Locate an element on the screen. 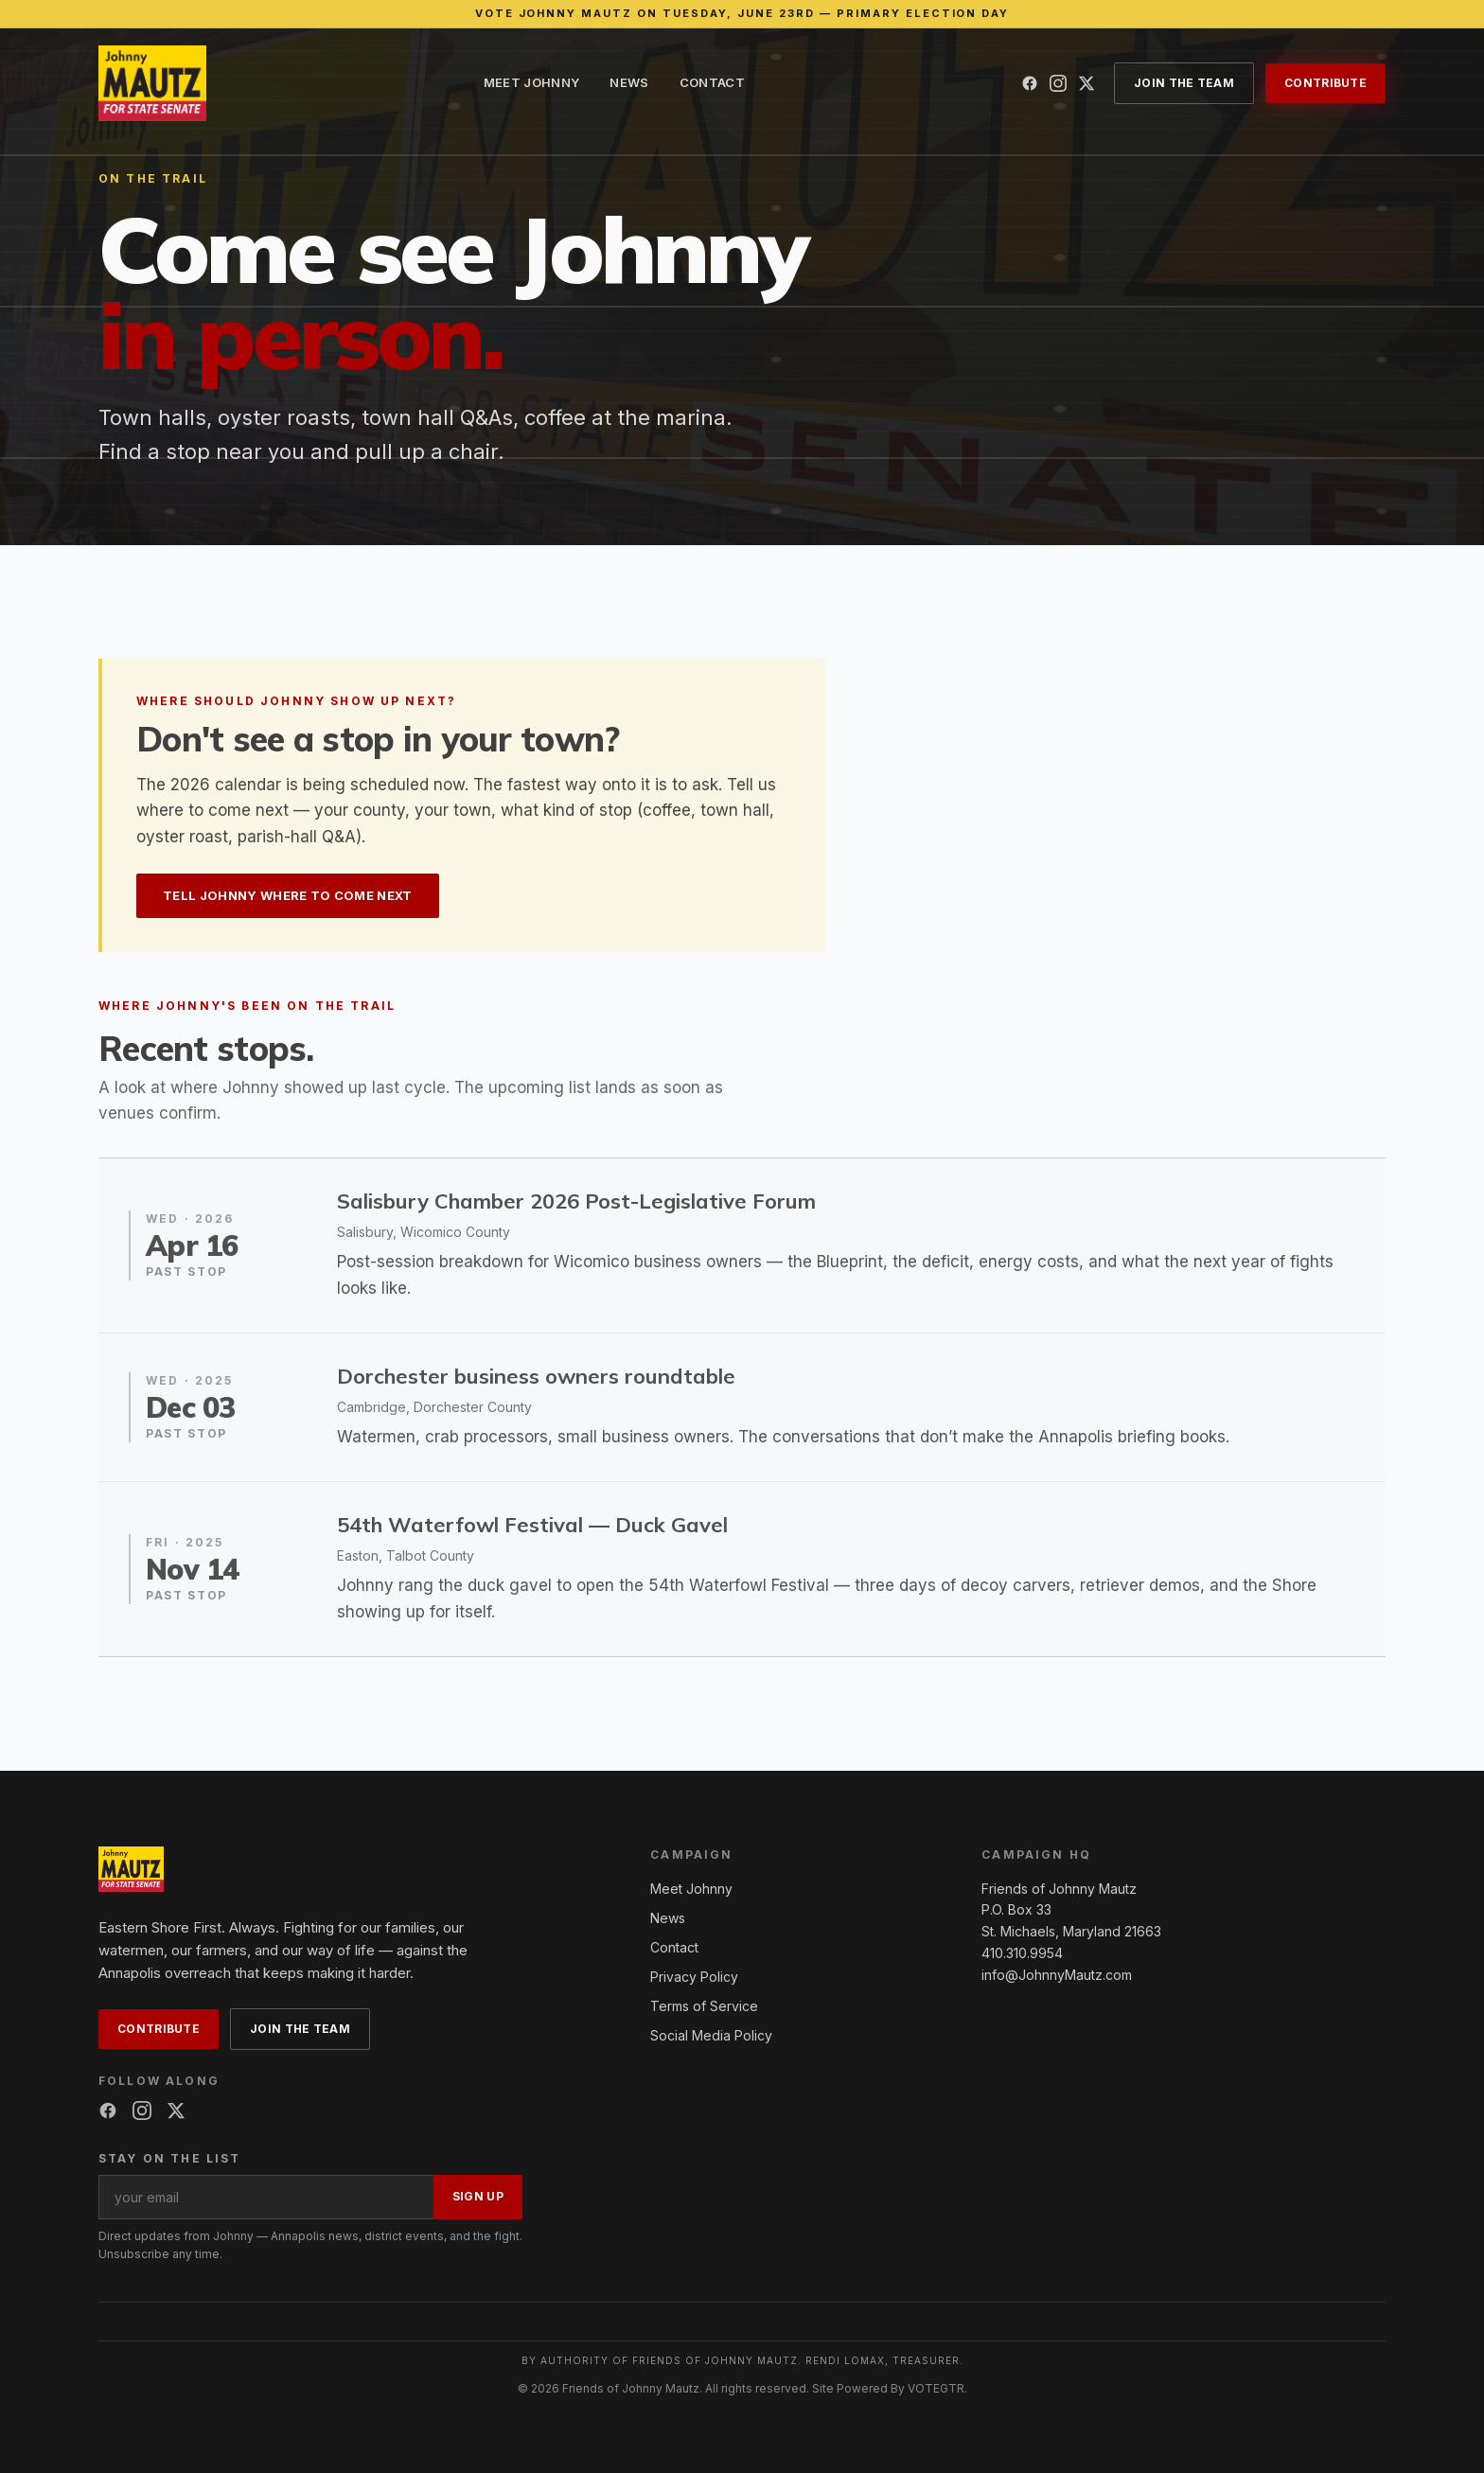  Join the Team is located at coordinates (1184, 83).